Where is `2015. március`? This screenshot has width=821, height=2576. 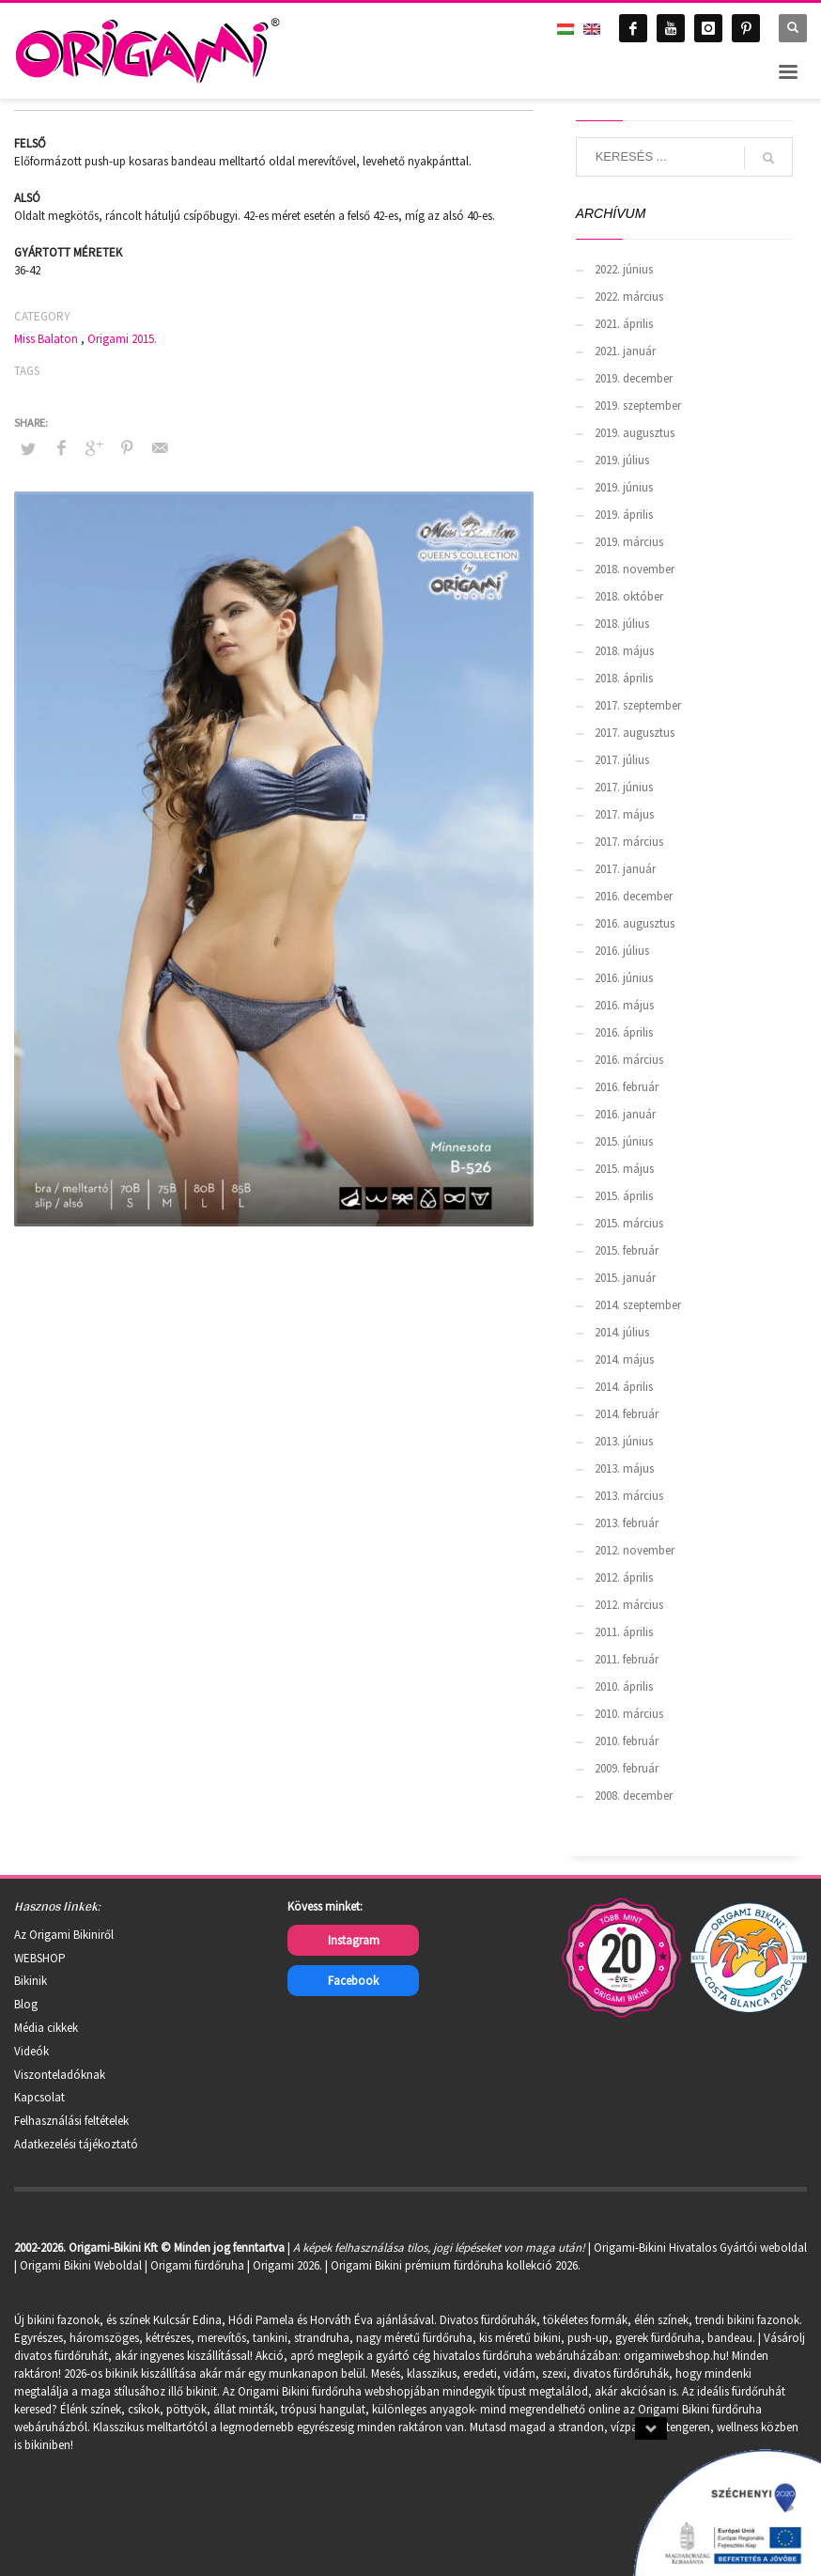 2015. március is located at coordinates (629, 1223).